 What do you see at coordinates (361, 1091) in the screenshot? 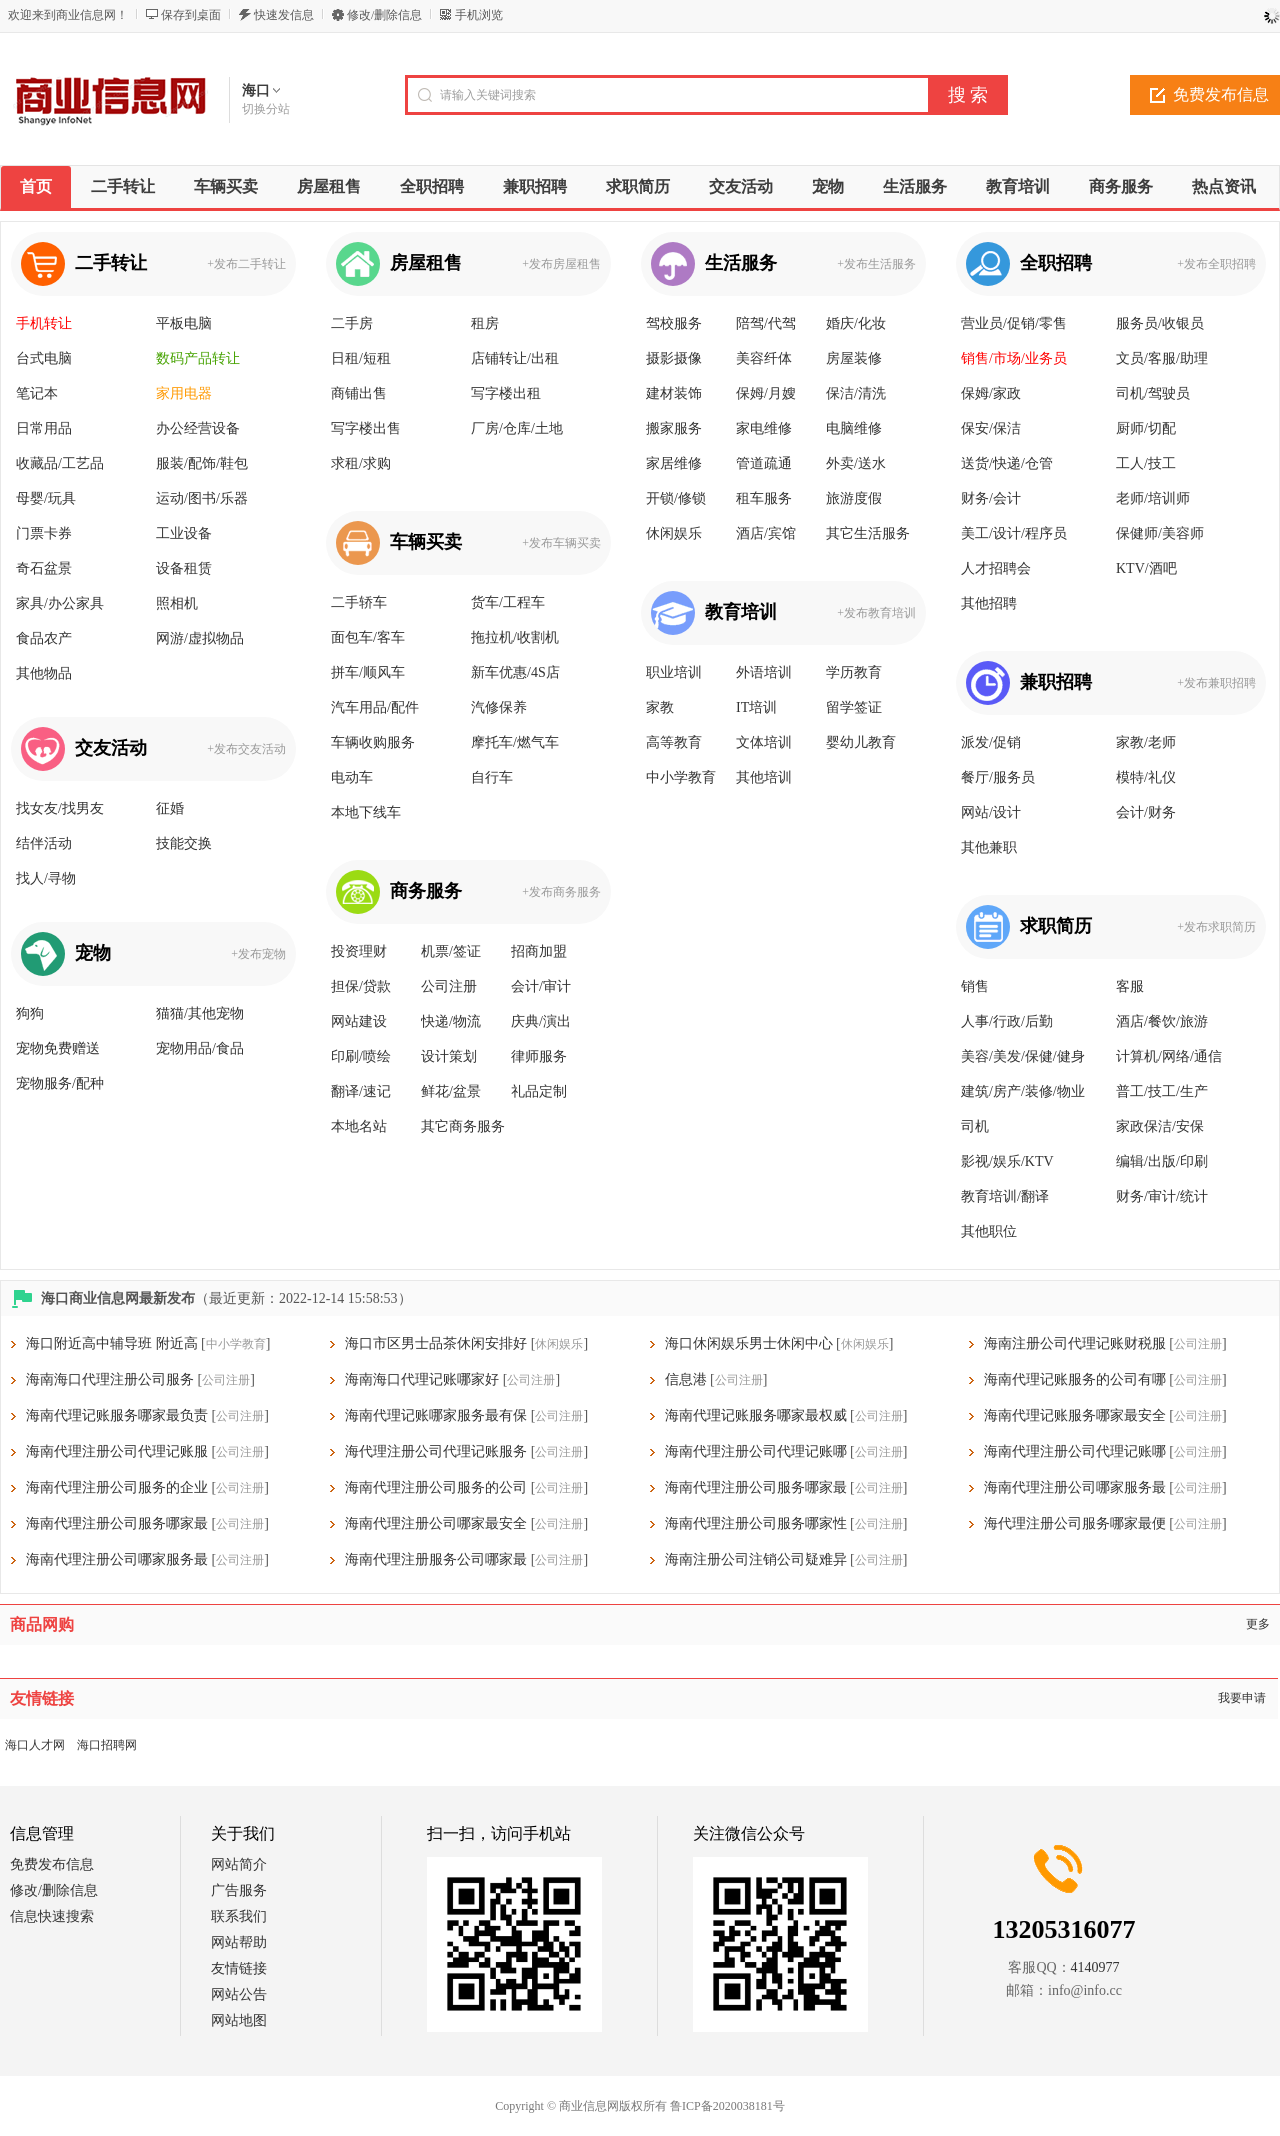
I see `翻译/速记` at bounding box center [361, 1091].